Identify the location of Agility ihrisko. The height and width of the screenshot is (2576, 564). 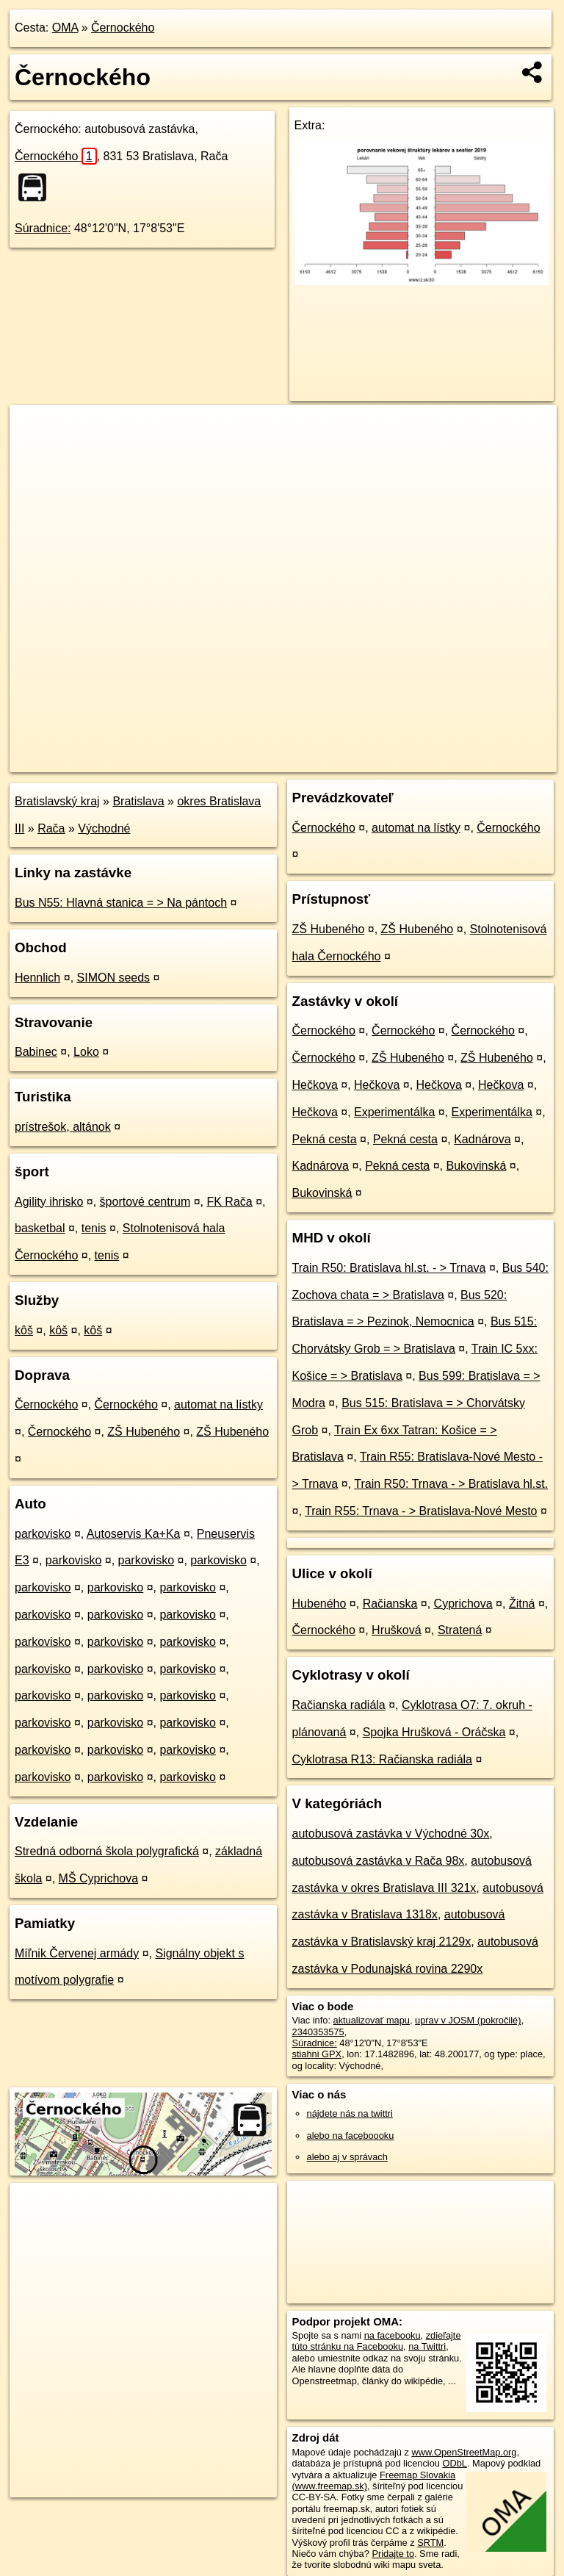
(49, 1201).